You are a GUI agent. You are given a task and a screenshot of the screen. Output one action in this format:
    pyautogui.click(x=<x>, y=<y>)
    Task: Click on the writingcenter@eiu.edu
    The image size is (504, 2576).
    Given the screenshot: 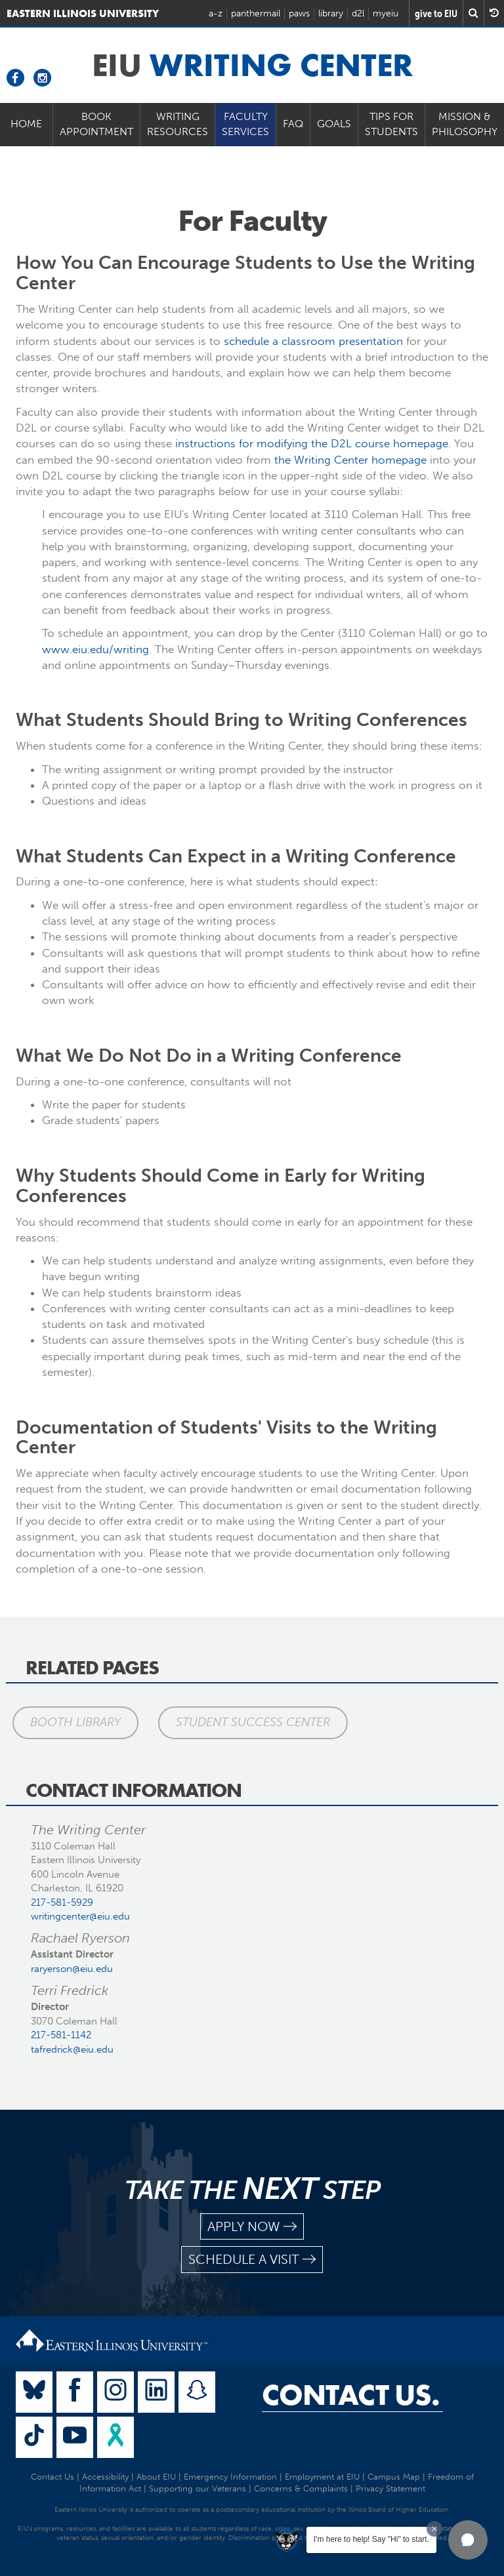 What is the action you would take?
    pyautogui.click(x=80, y=1916)
    